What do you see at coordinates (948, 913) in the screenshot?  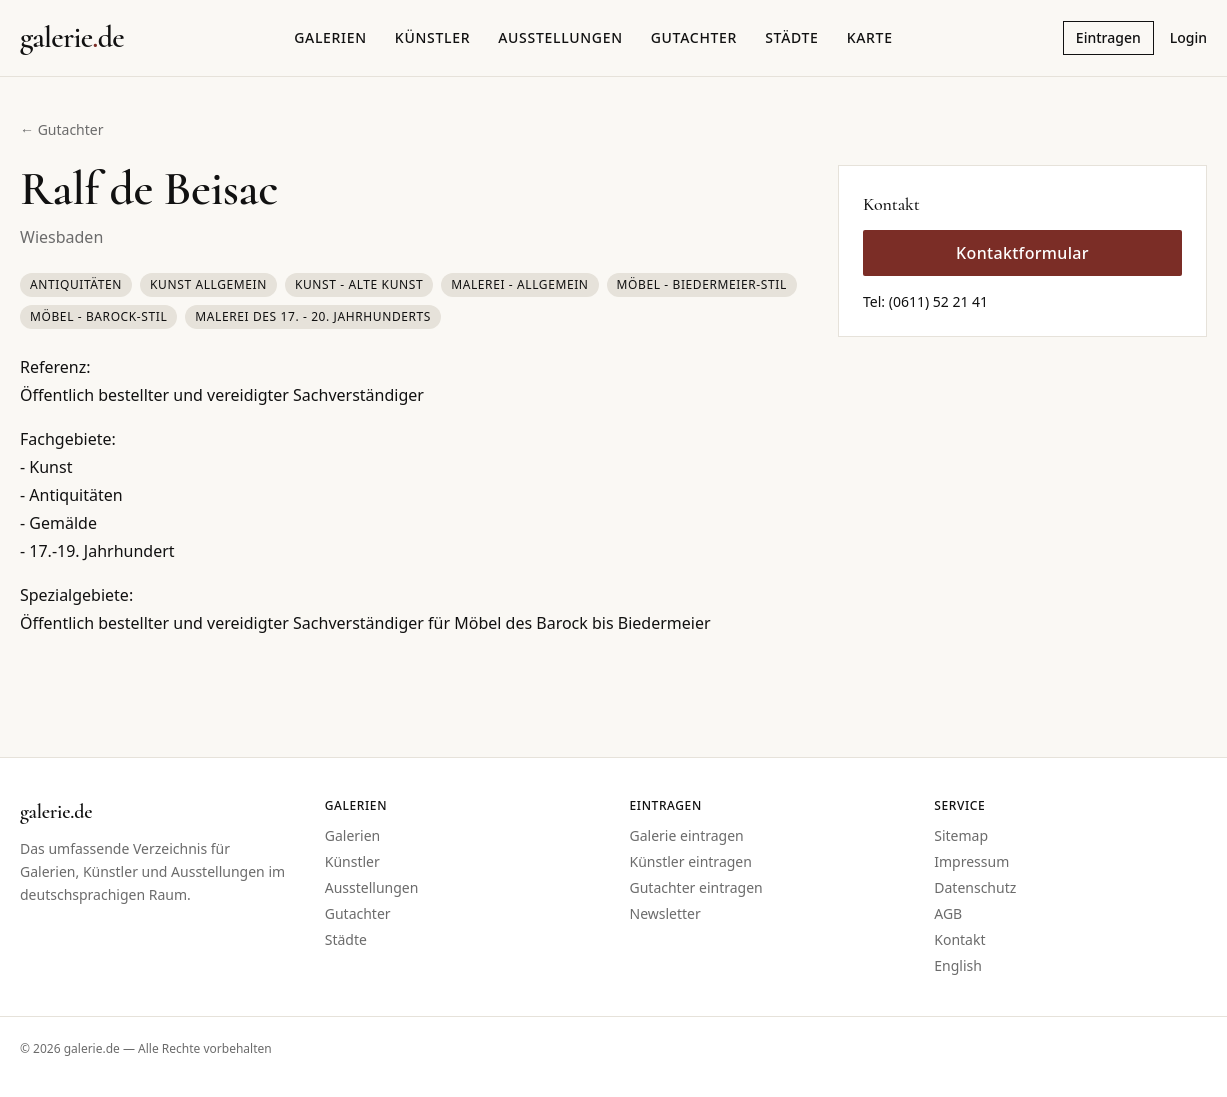 I see `AGB` at bounding box center [948, 913].